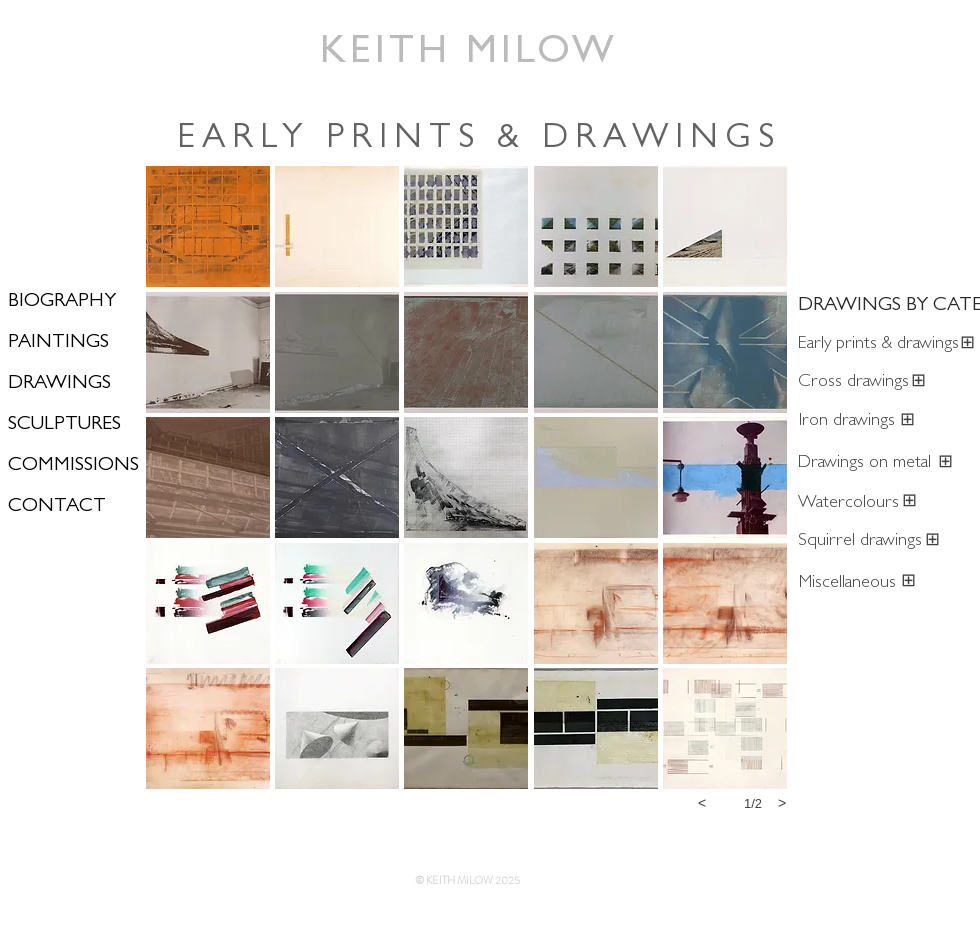  I want to click on CONTACT, so click(57, 507).